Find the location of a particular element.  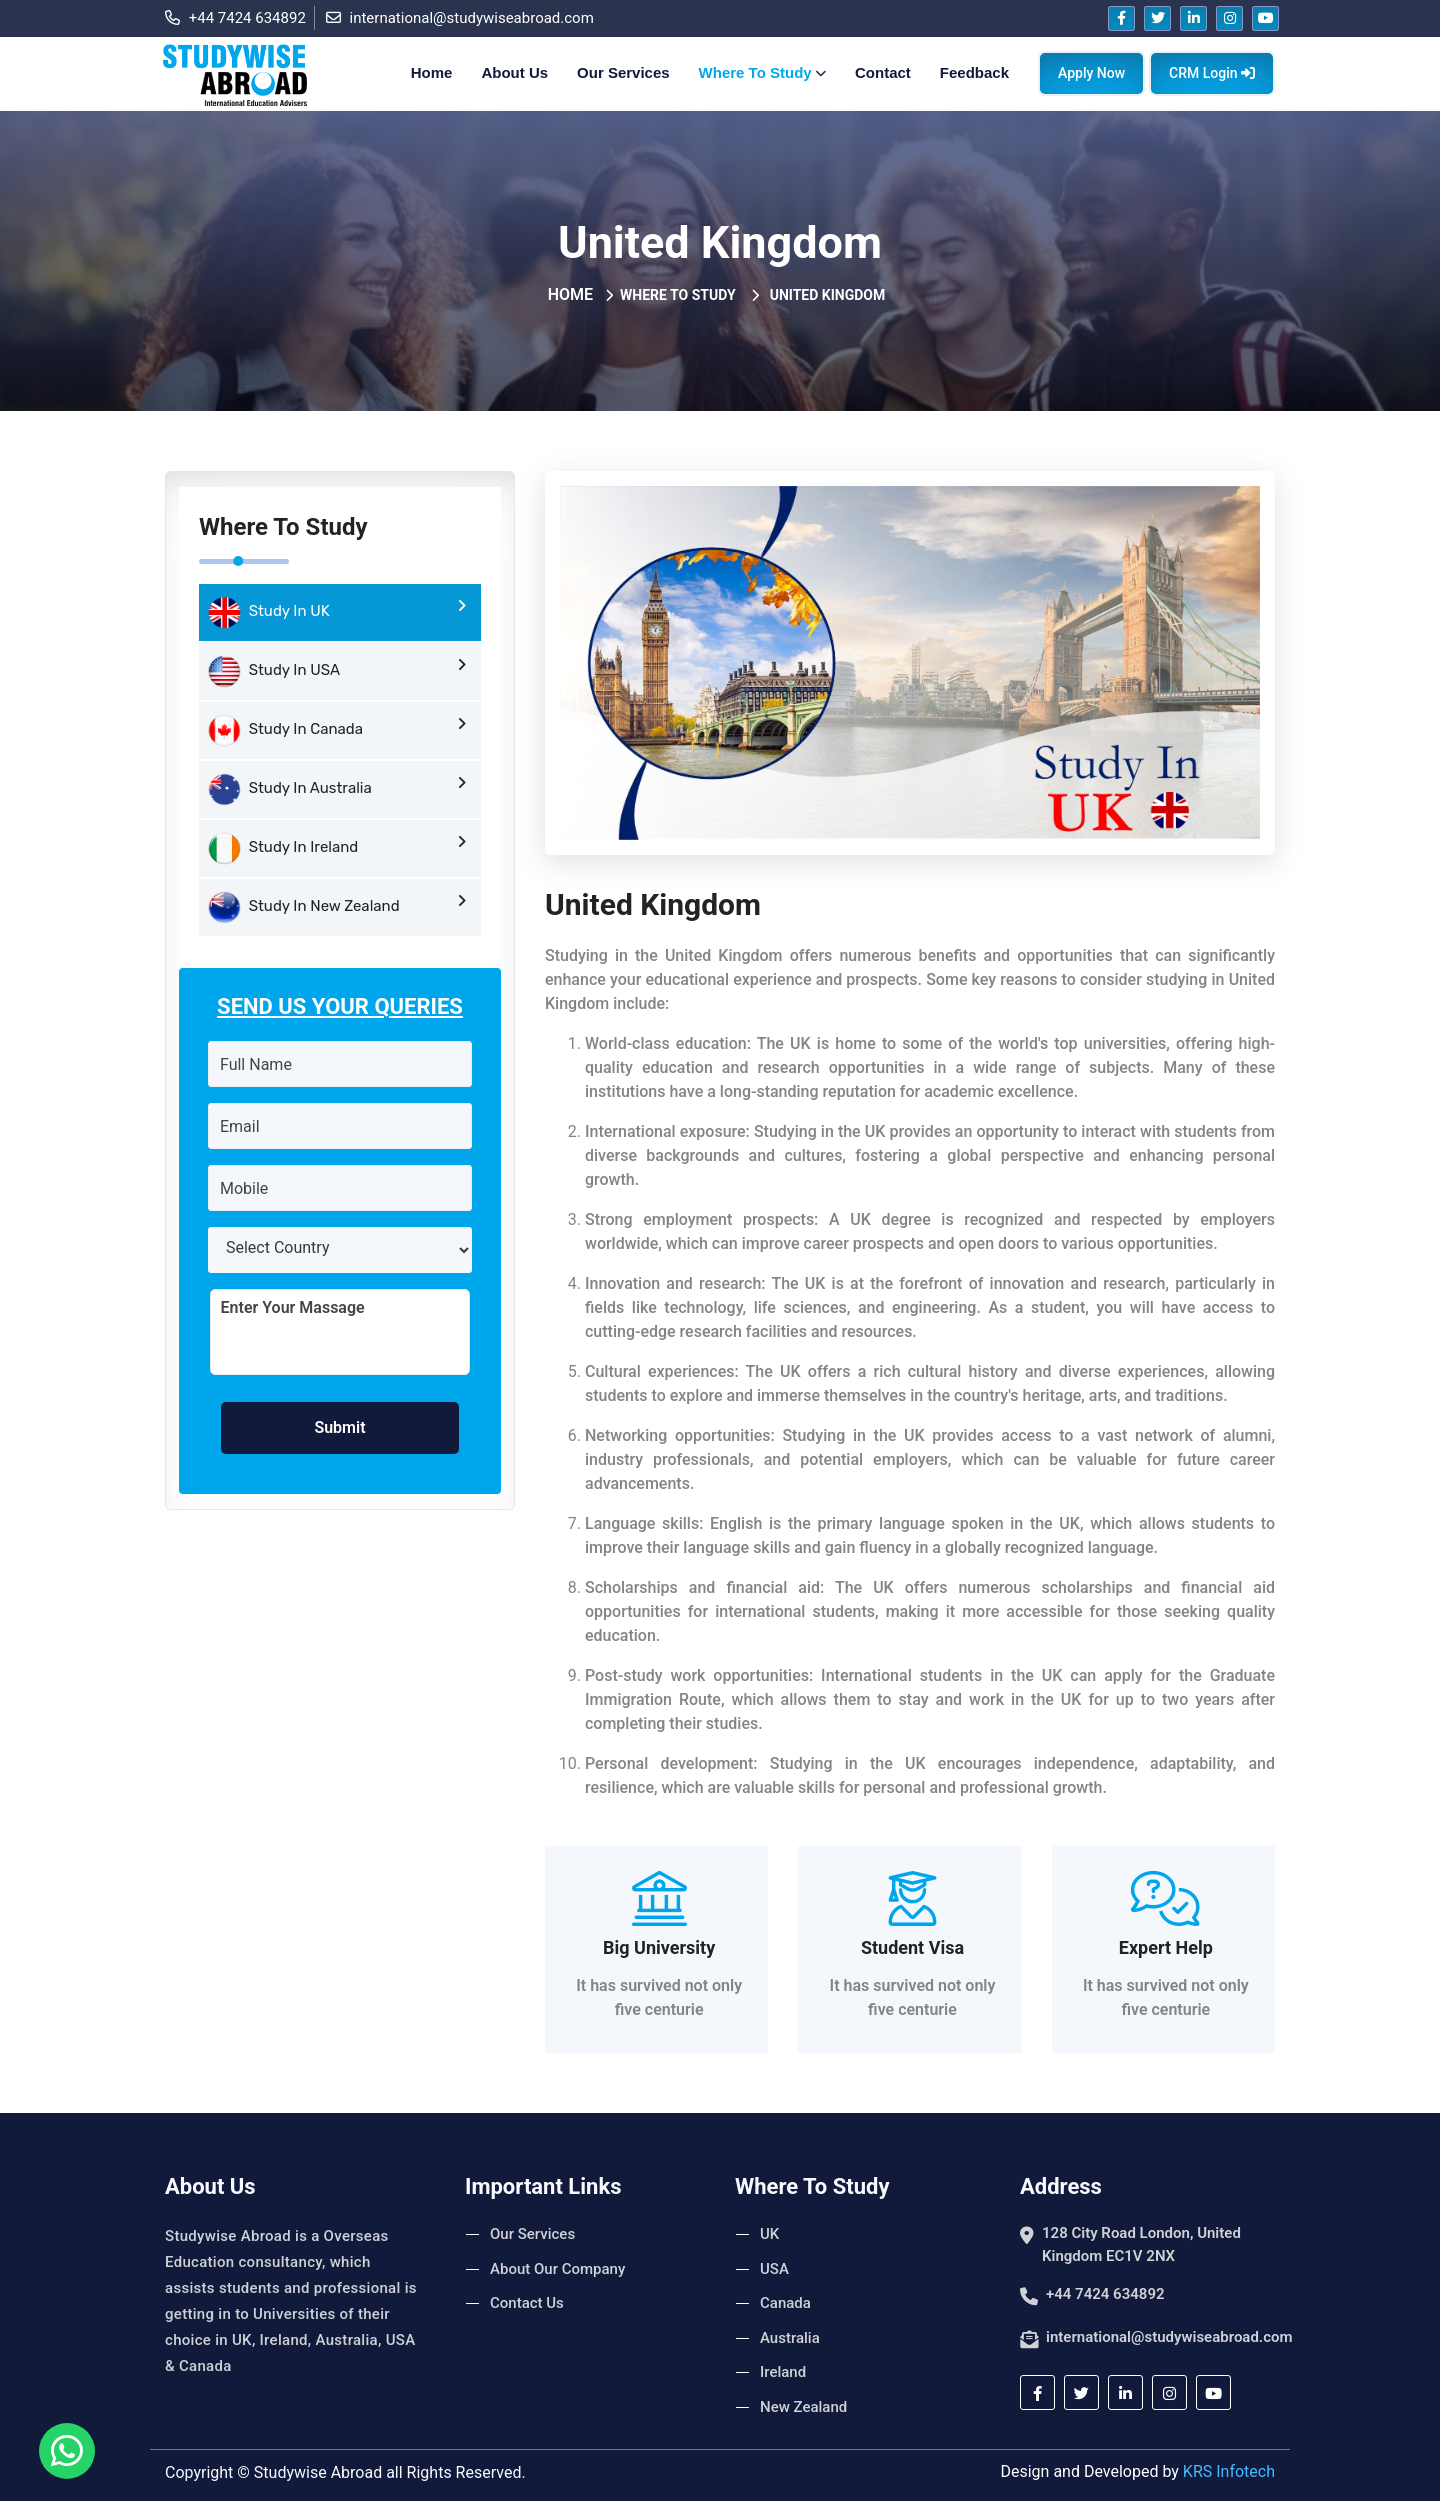

Study In USA is located at coordinates (337, 671).